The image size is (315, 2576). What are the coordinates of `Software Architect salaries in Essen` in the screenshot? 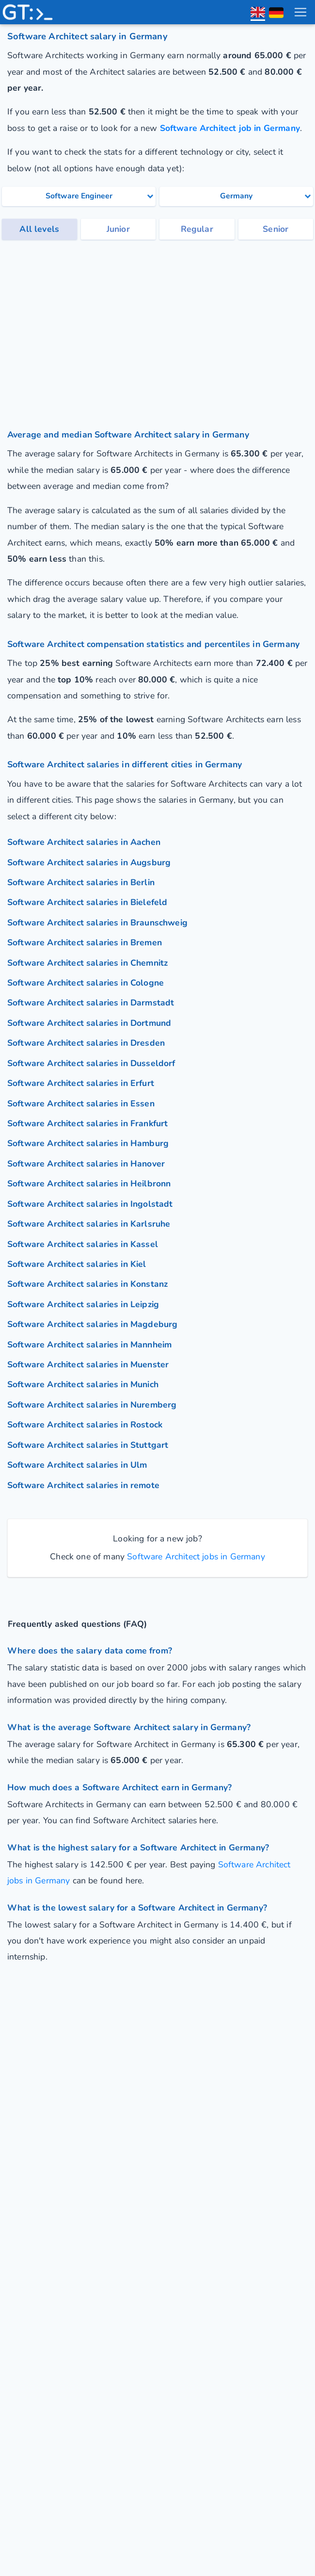 It's located at (81, 1103).